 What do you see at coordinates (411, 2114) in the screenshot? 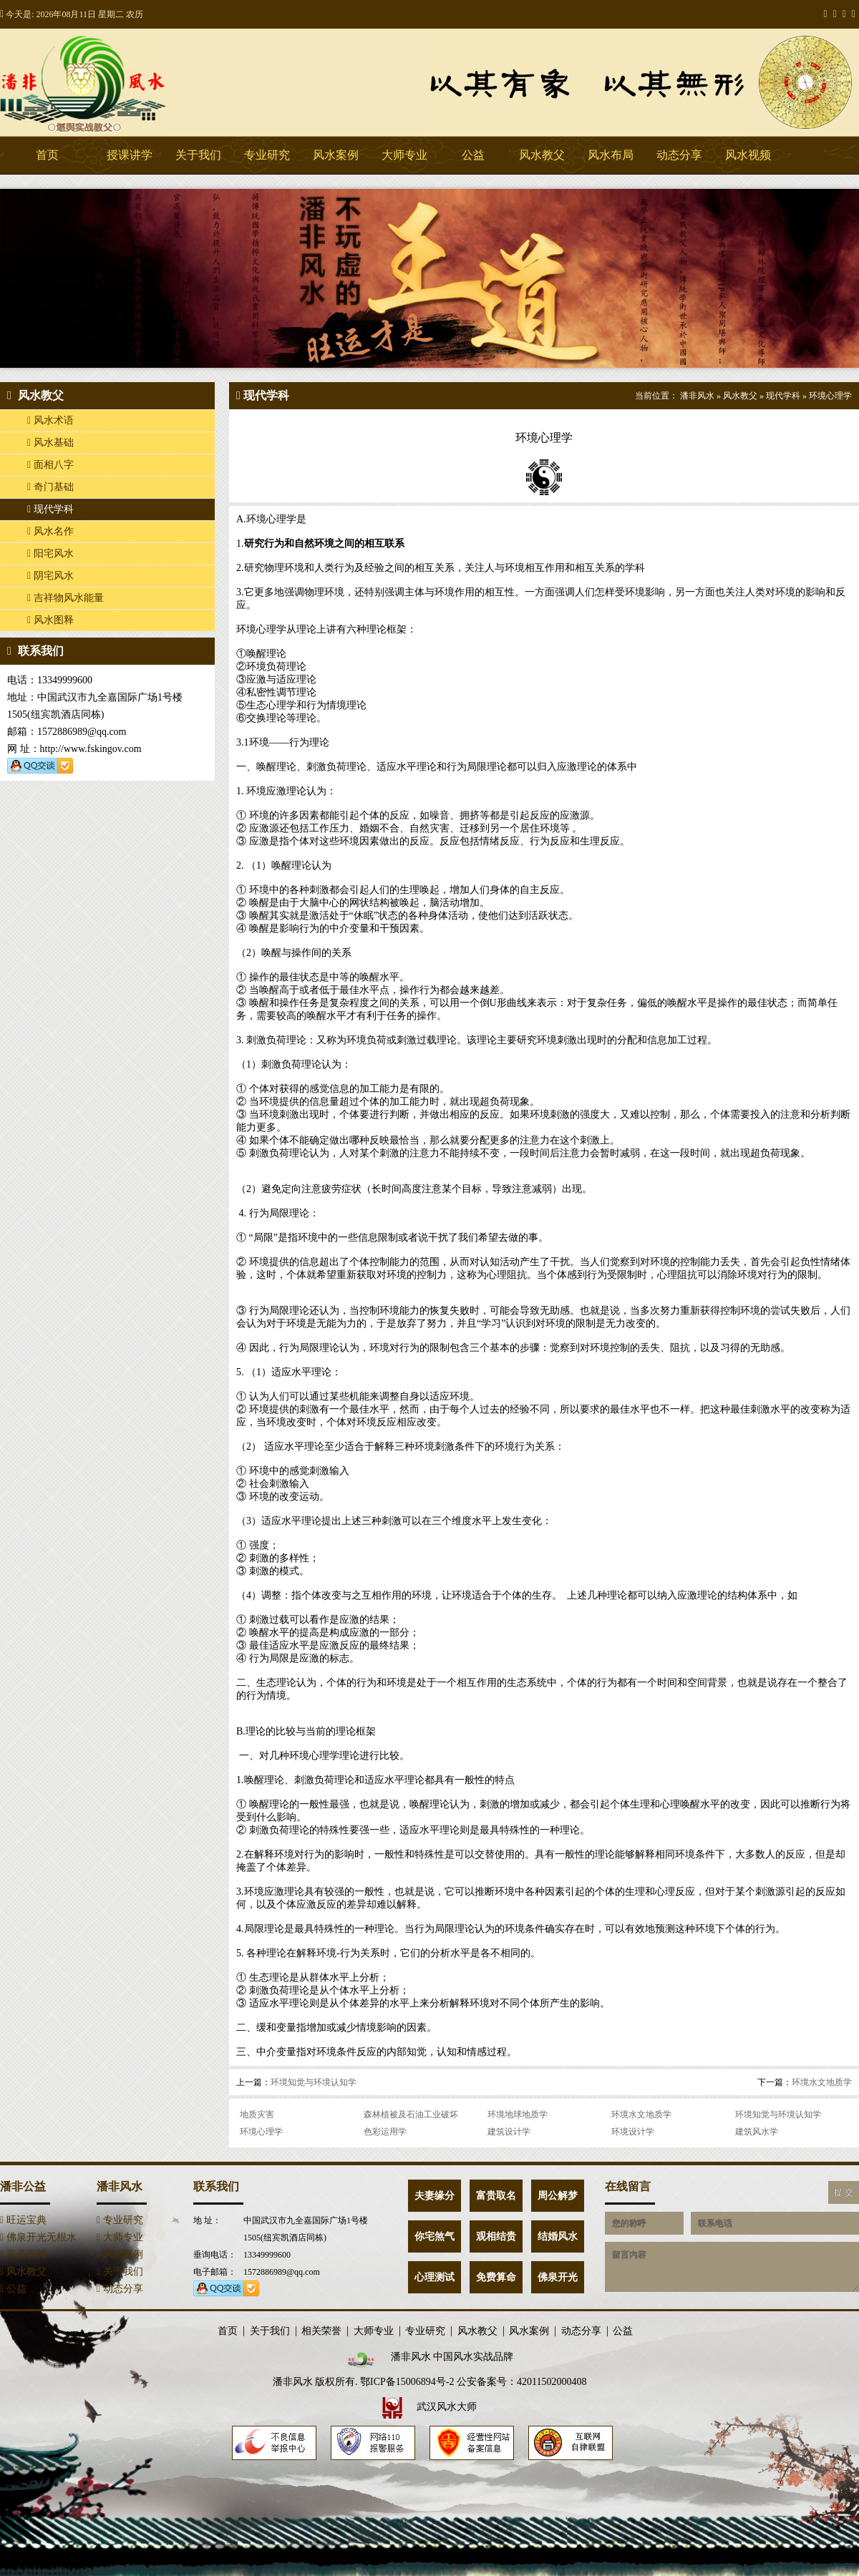
I see `森林植被及石油工业破坏` at bounding box center [411, 2114].